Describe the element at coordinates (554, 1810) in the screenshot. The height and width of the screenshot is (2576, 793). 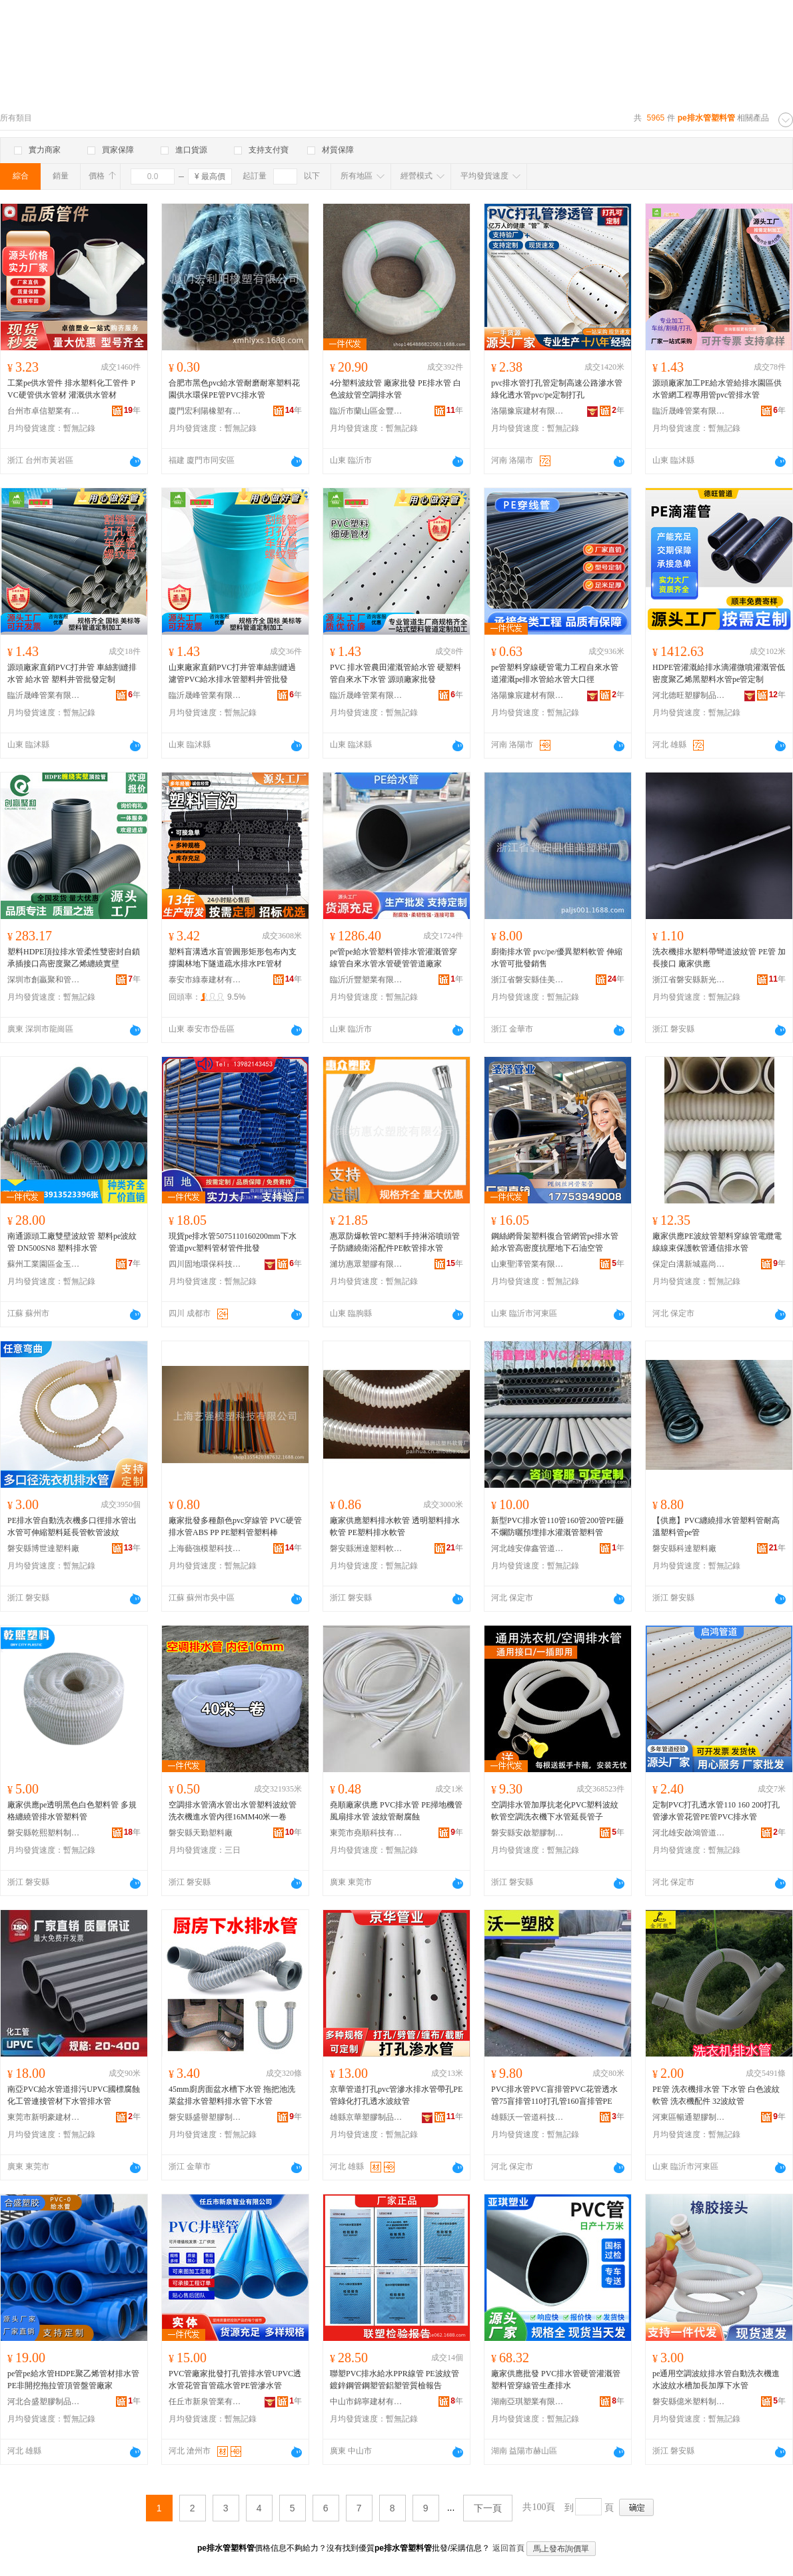
I see `空調排水管加厚抗老化PVC塑料波紋軟管空調洗衣機下水管延長管子` at that location.